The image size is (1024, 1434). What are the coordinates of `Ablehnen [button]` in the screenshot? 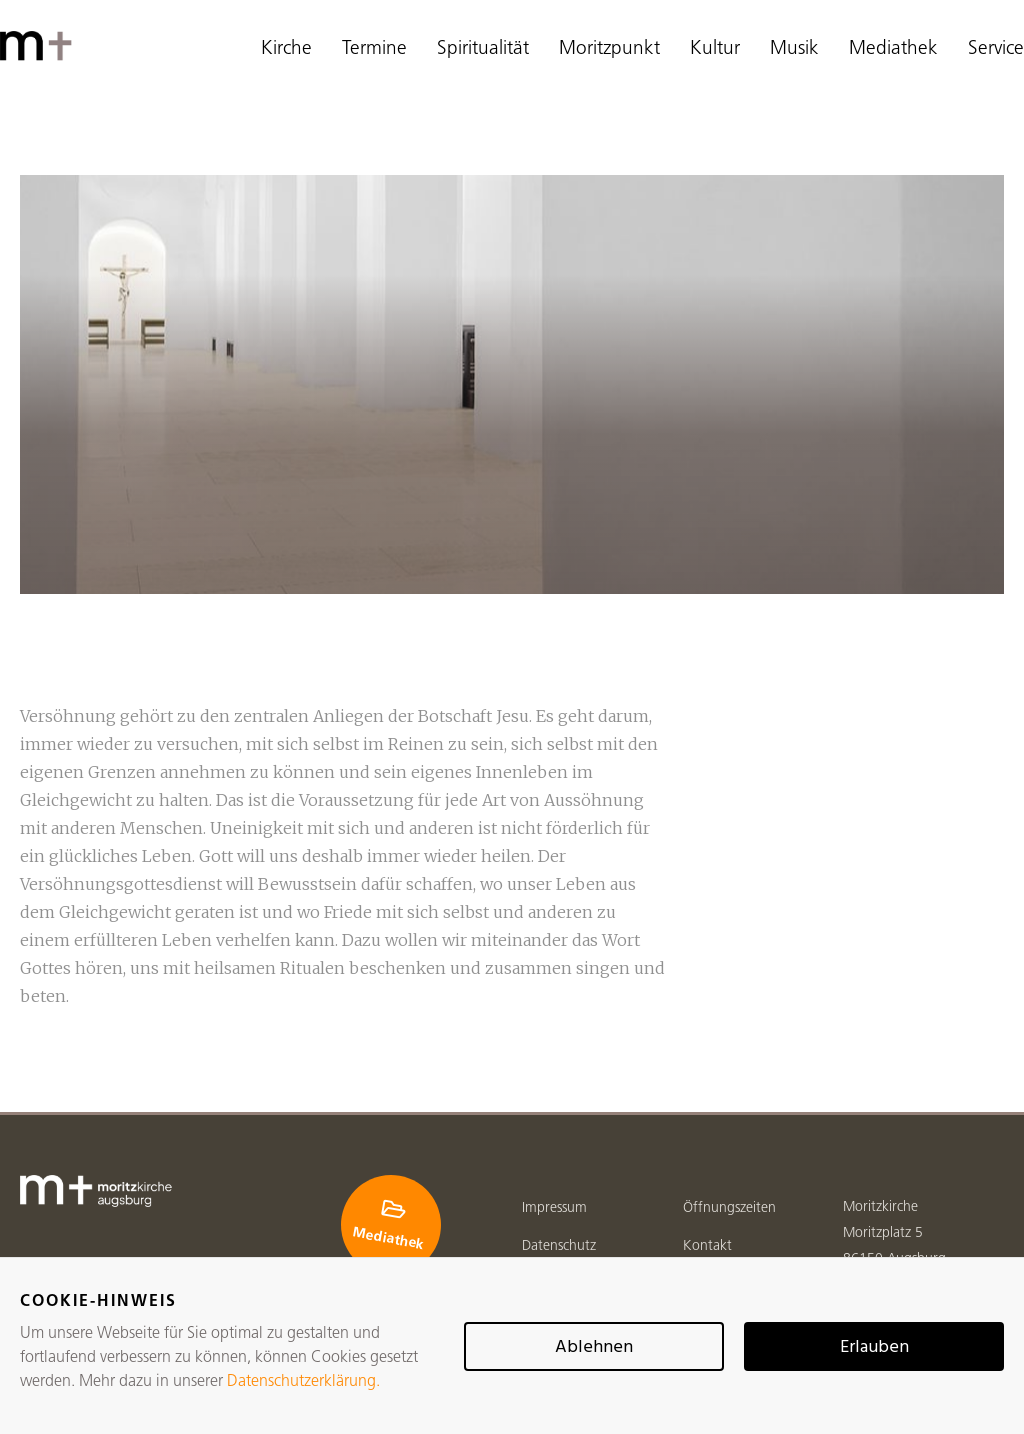 It's located at (594, 1347).